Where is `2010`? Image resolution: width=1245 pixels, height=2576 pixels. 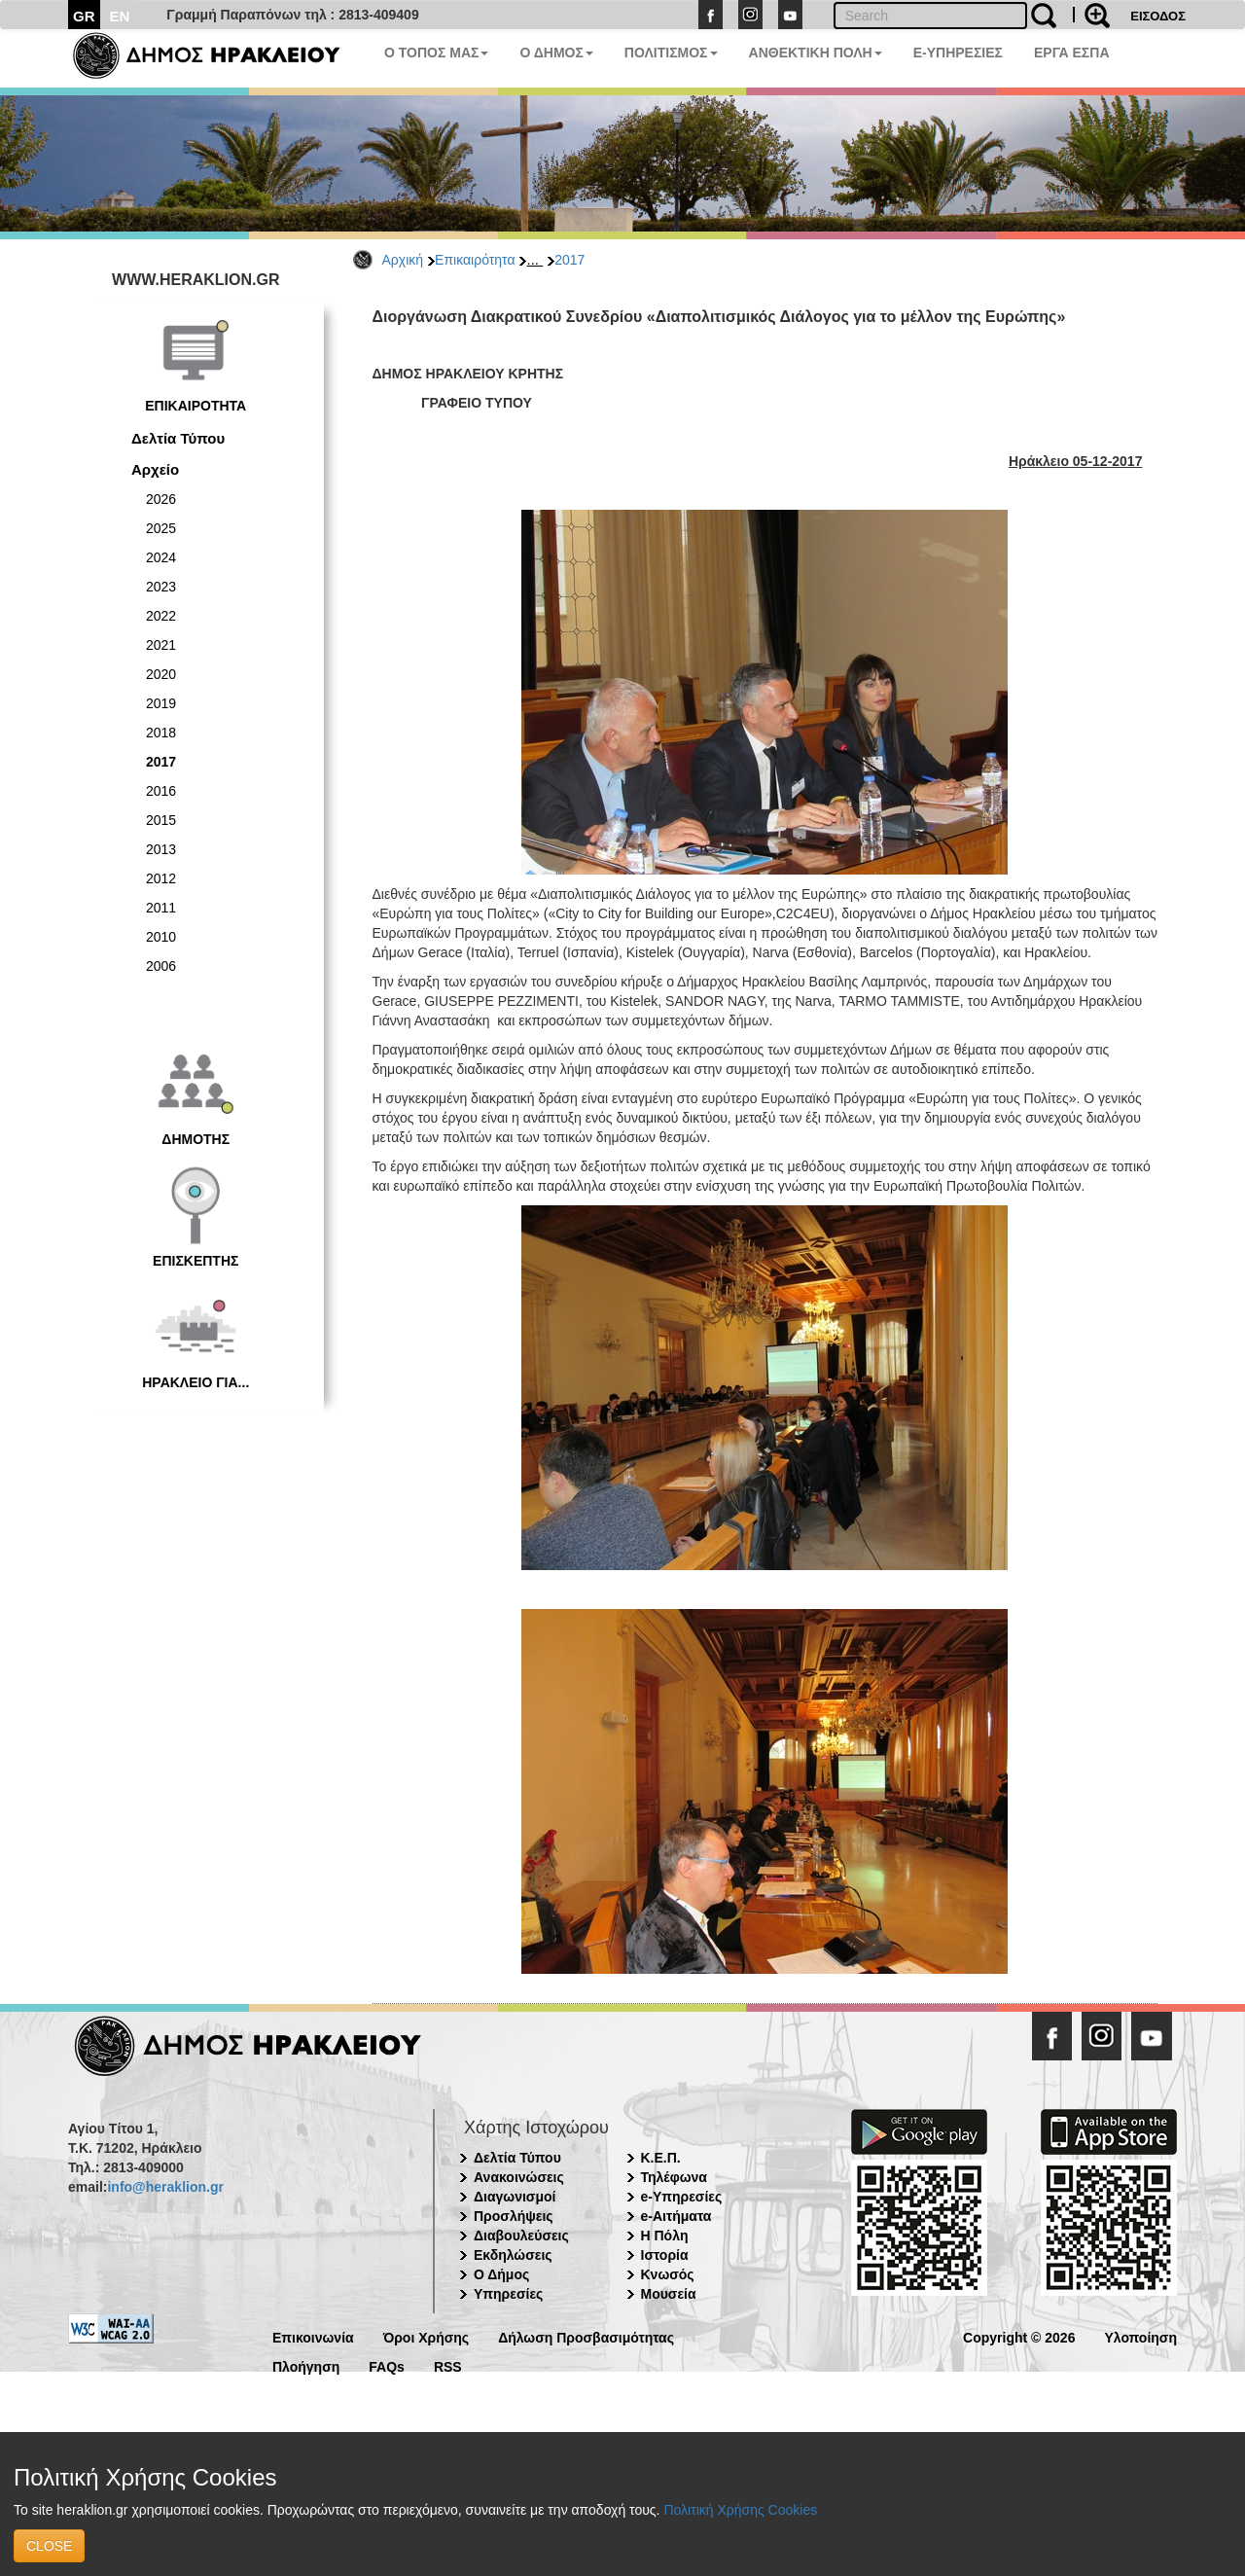 2010 is located at coordinates (161, 937).